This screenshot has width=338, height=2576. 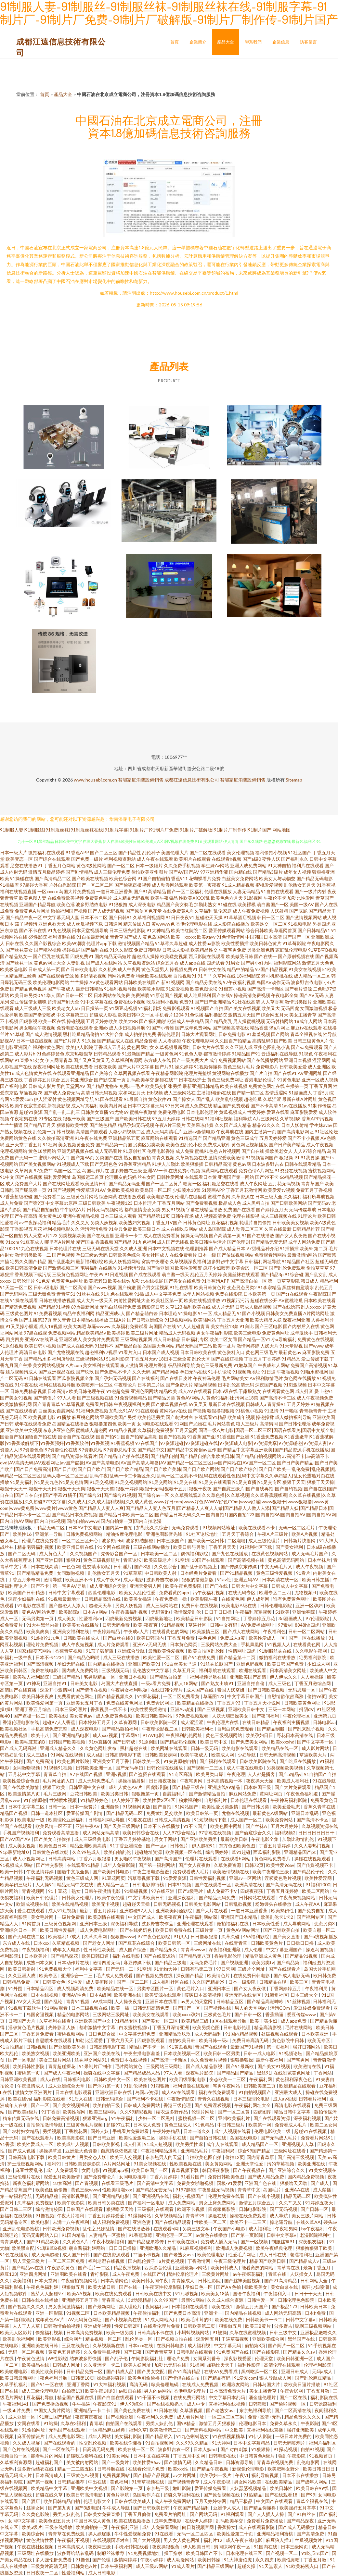 I want to click on 91福利免费视频, so click(x=92, y=1410).